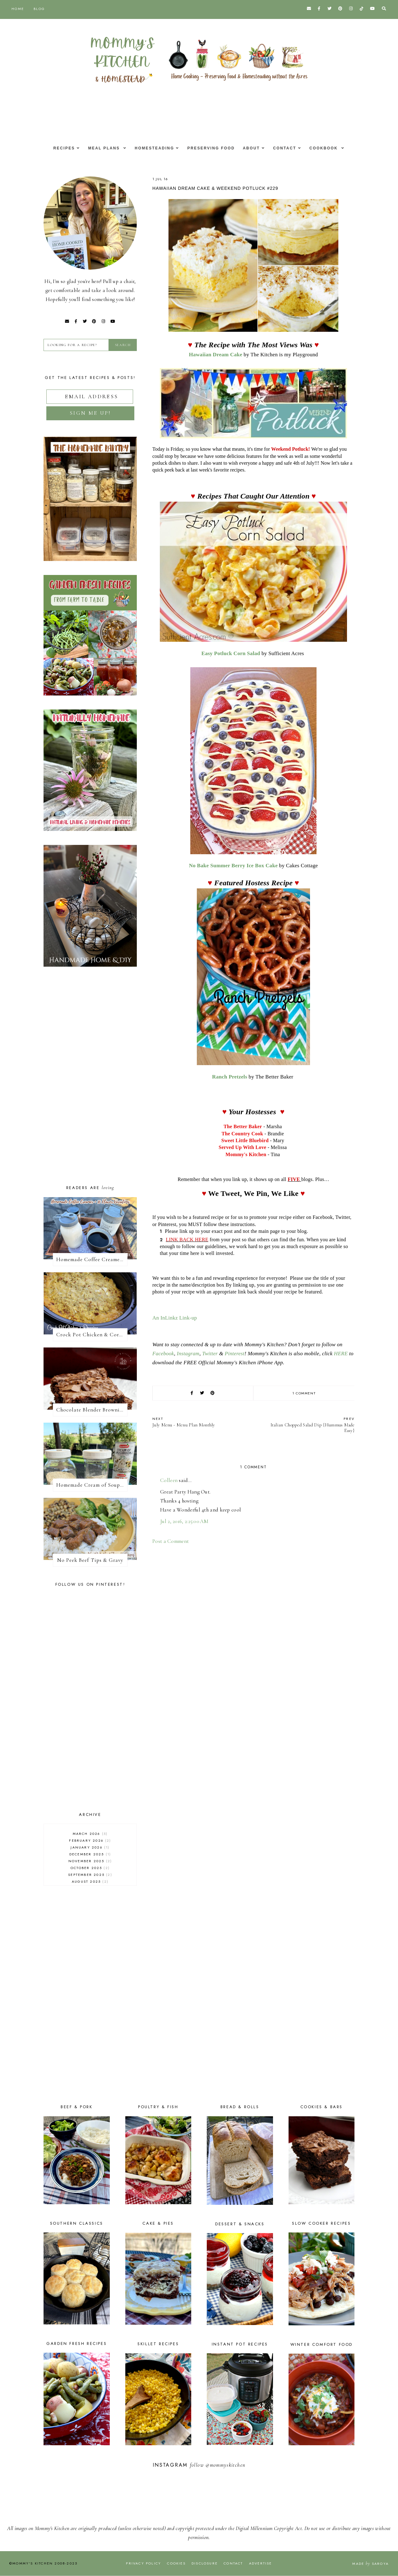 This screenshot has height=2576, width=398. What do you see at coordinates (90, 1410) in the screenshot?
I see `Chocolate Blender Brownies` at bounding box center [90, 1410].